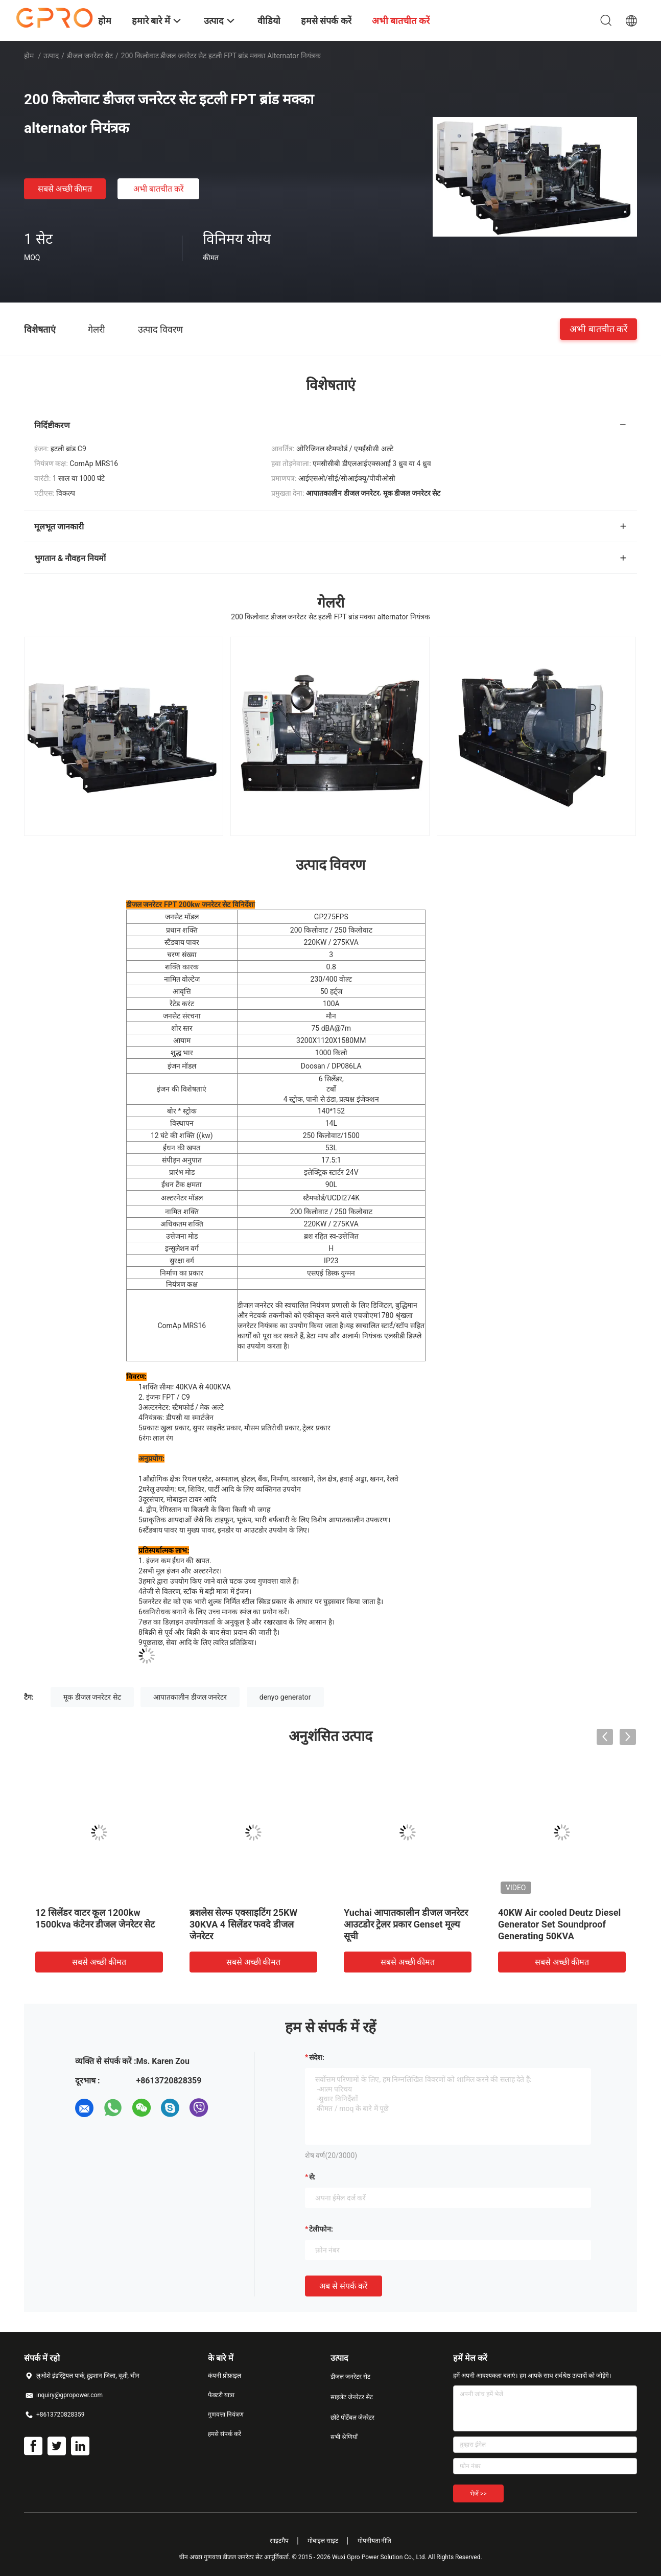 The width and height of the screenshot is (661, 2576). Describe the element at coordinates (226, 2414) in the screenshot. I see `गुणवत्ता नियंत्रण` at that location.